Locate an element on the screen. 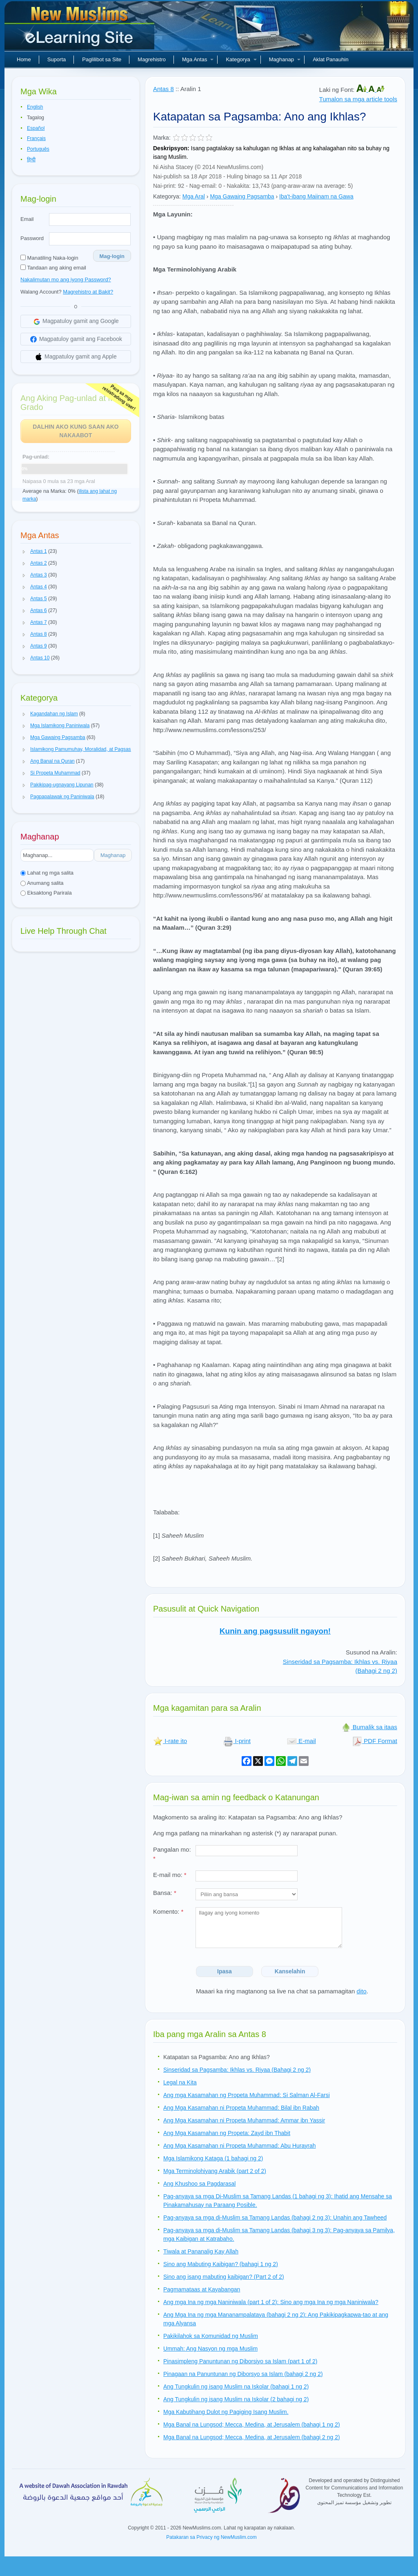 This screenshot has width=418, height=2576. Ang Mga Kasamahan ni Propeta Muhammad: Bilal ibn Rabah is located at coordinates (241, 2107).